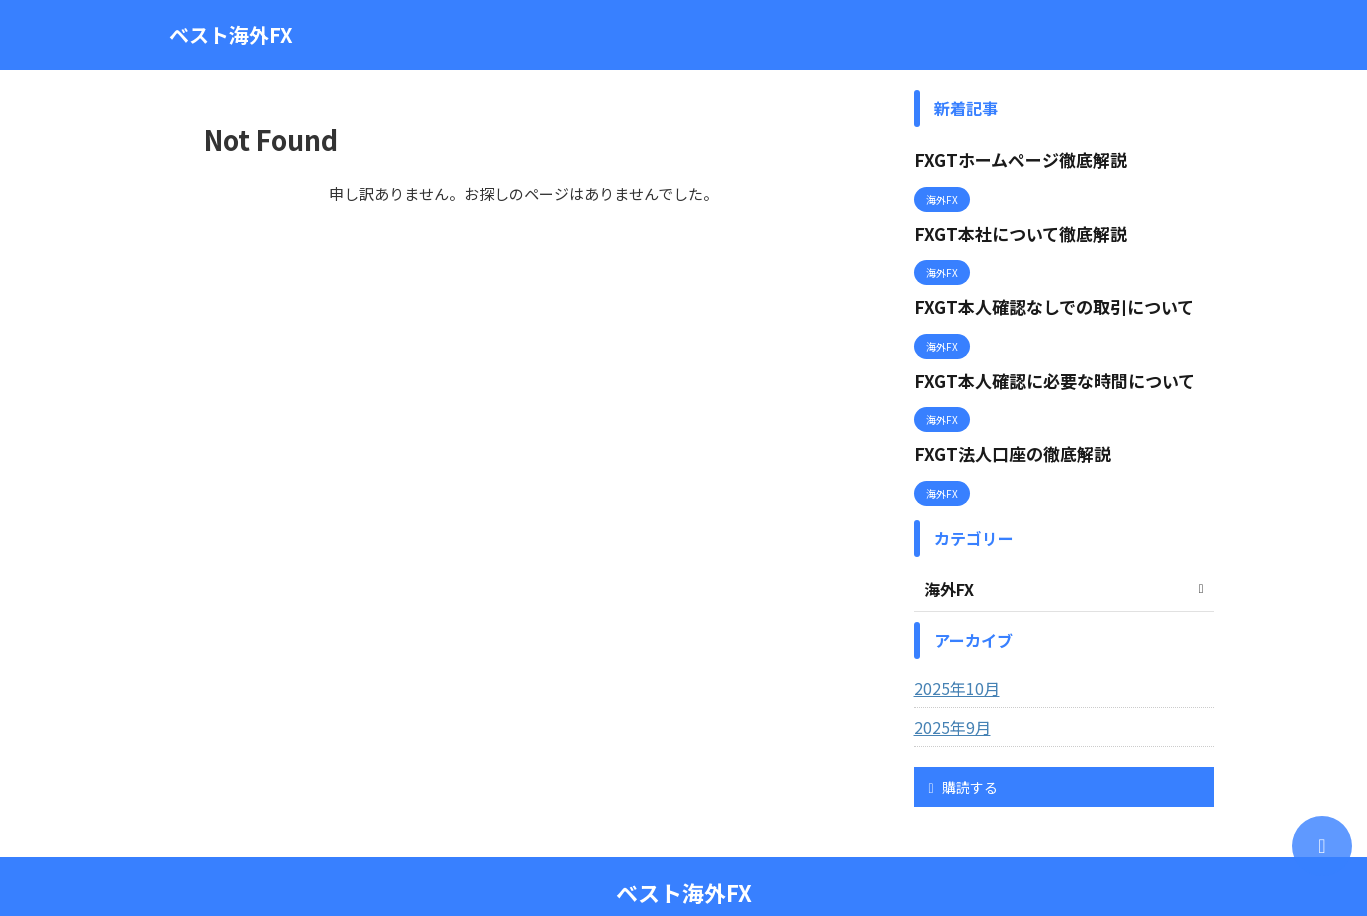 This screenshot has height=916, width=1367. What do you see at coordinates (1038, 290) in the screenshot?
I see `FXGT本人確認なしでの取引について` at bounding box center [1038, 290].